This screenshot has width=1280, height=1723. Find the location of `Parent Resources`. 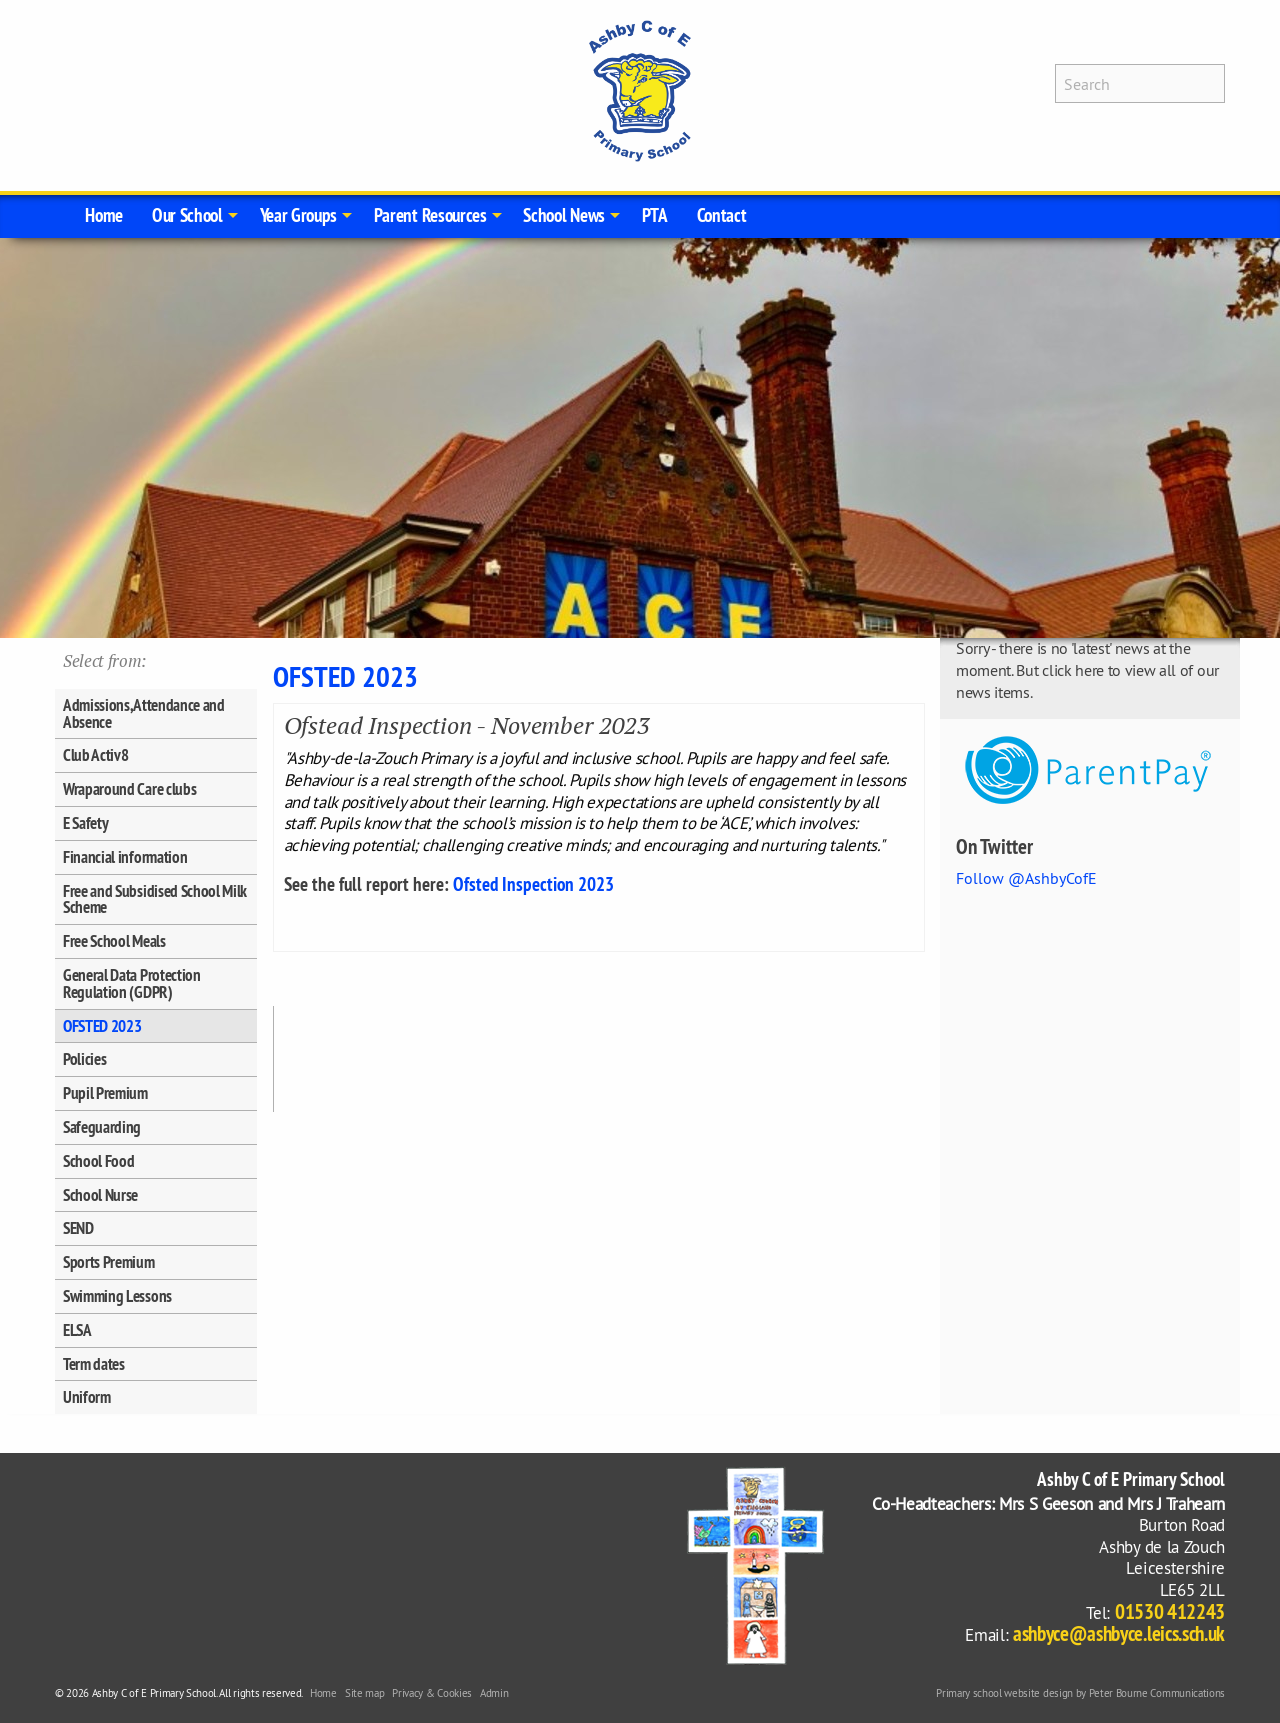

Parent Resources is located at coordinates (430, 215).